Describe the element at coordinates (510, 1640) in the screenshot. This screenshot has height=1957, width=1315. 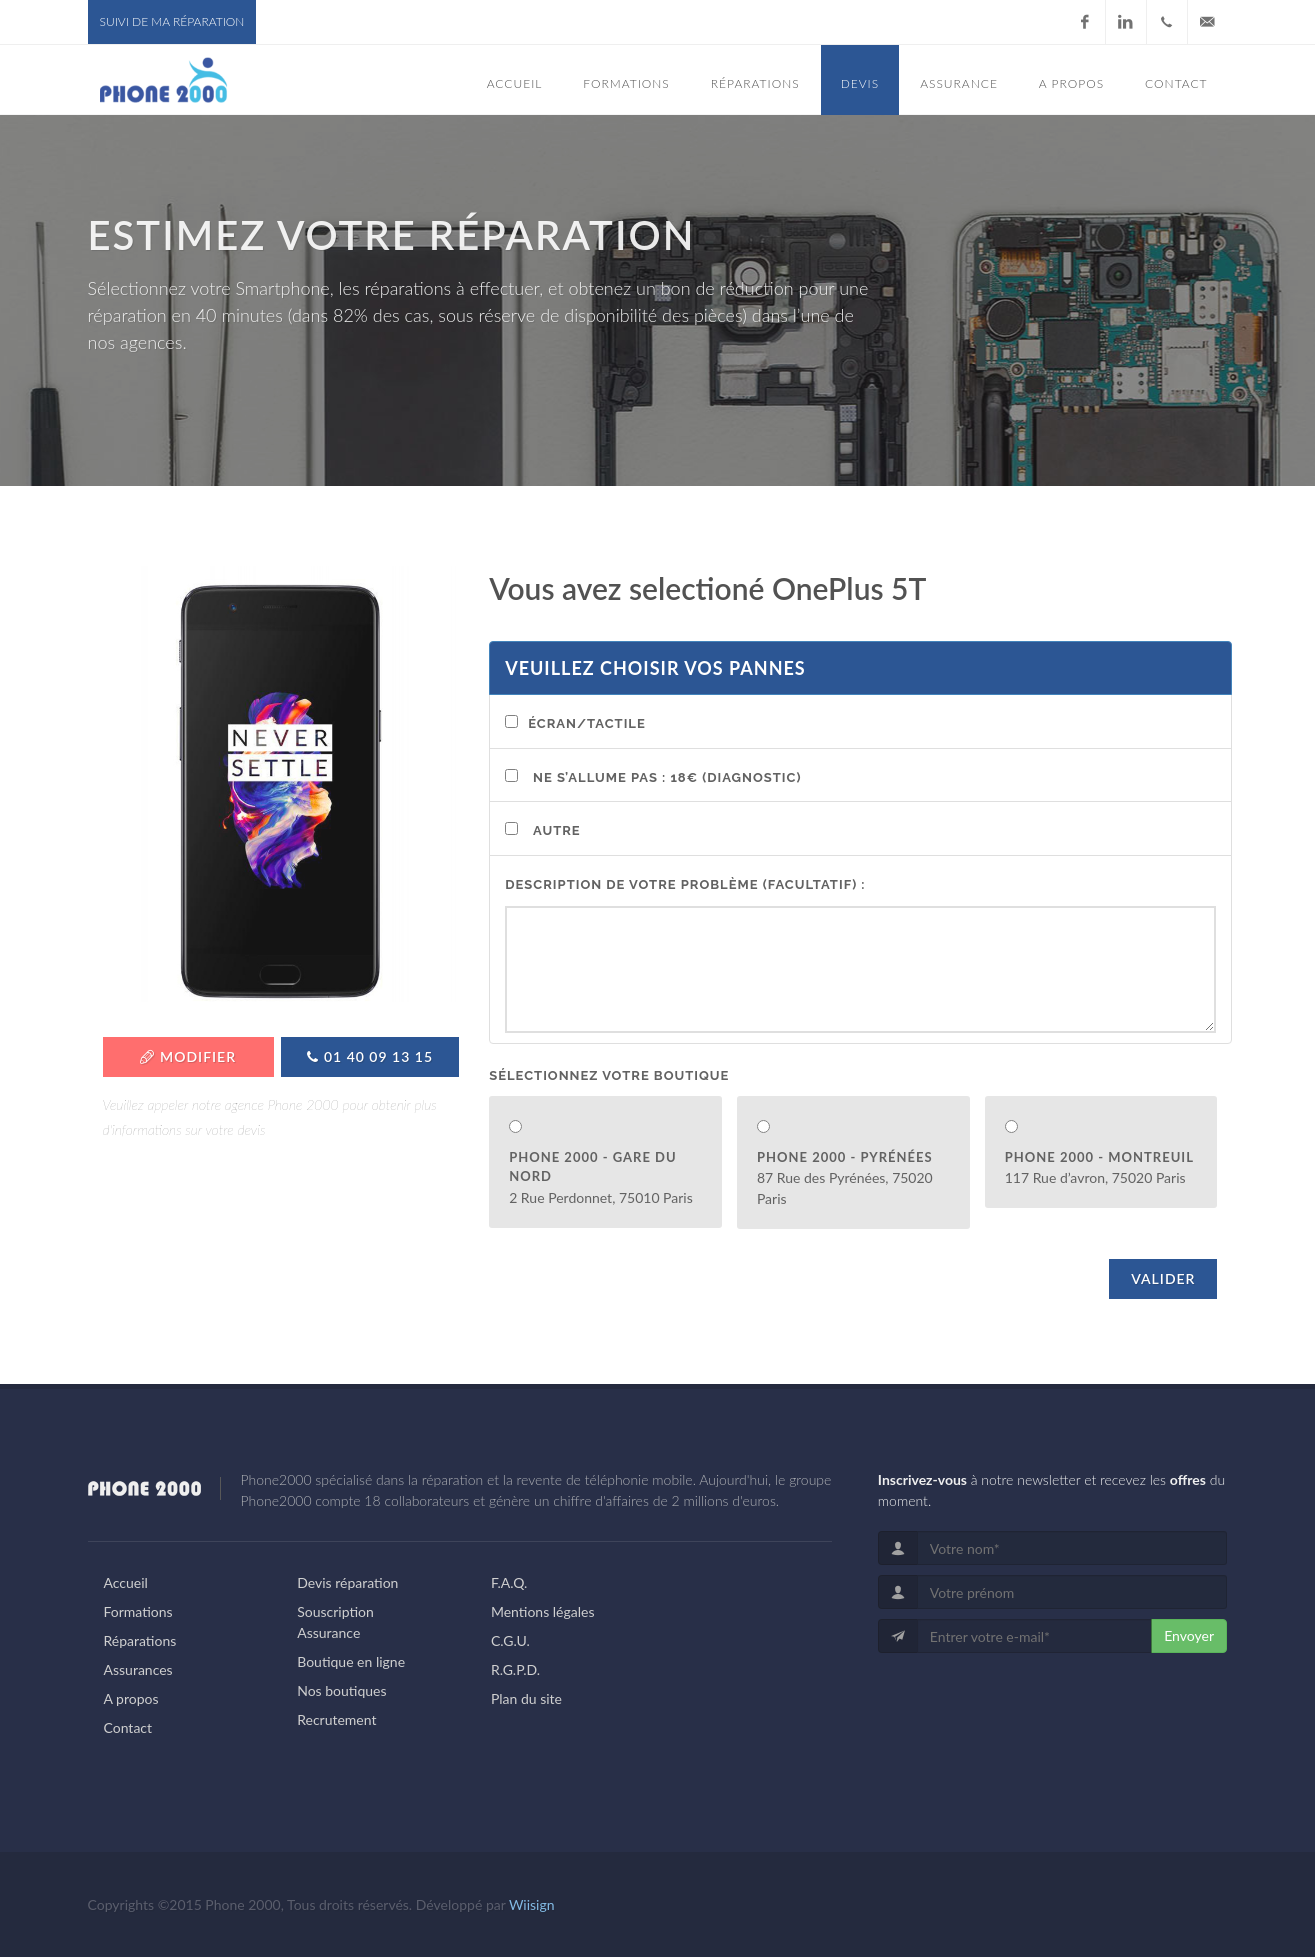
I see `C.G.U.` at that location.